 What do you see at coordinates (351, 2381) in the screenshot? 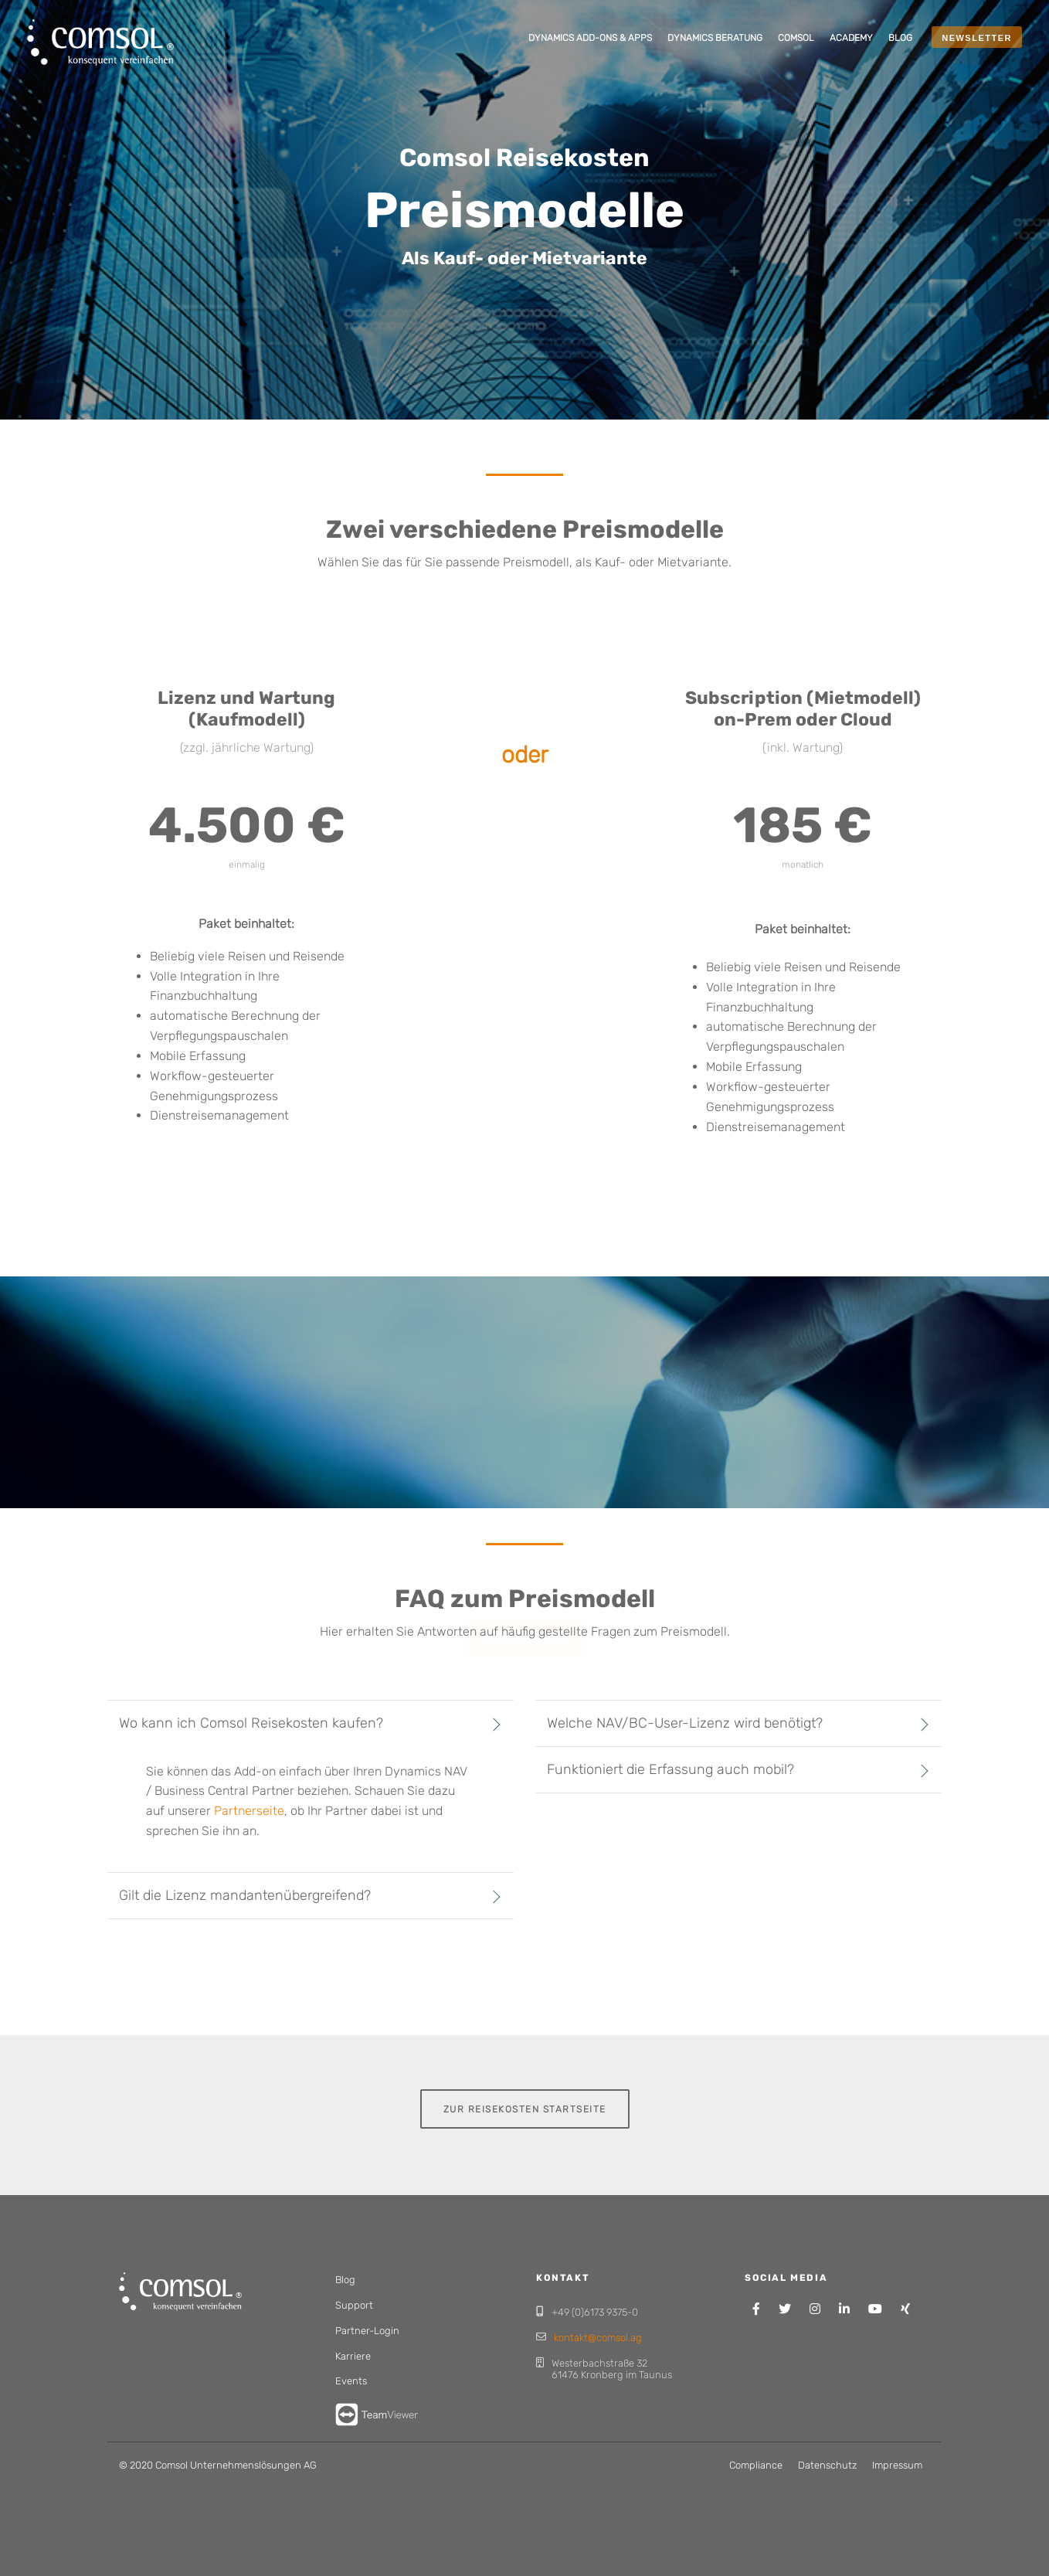
I see `Events [menuitem]` at bounding box center [351, 2381].